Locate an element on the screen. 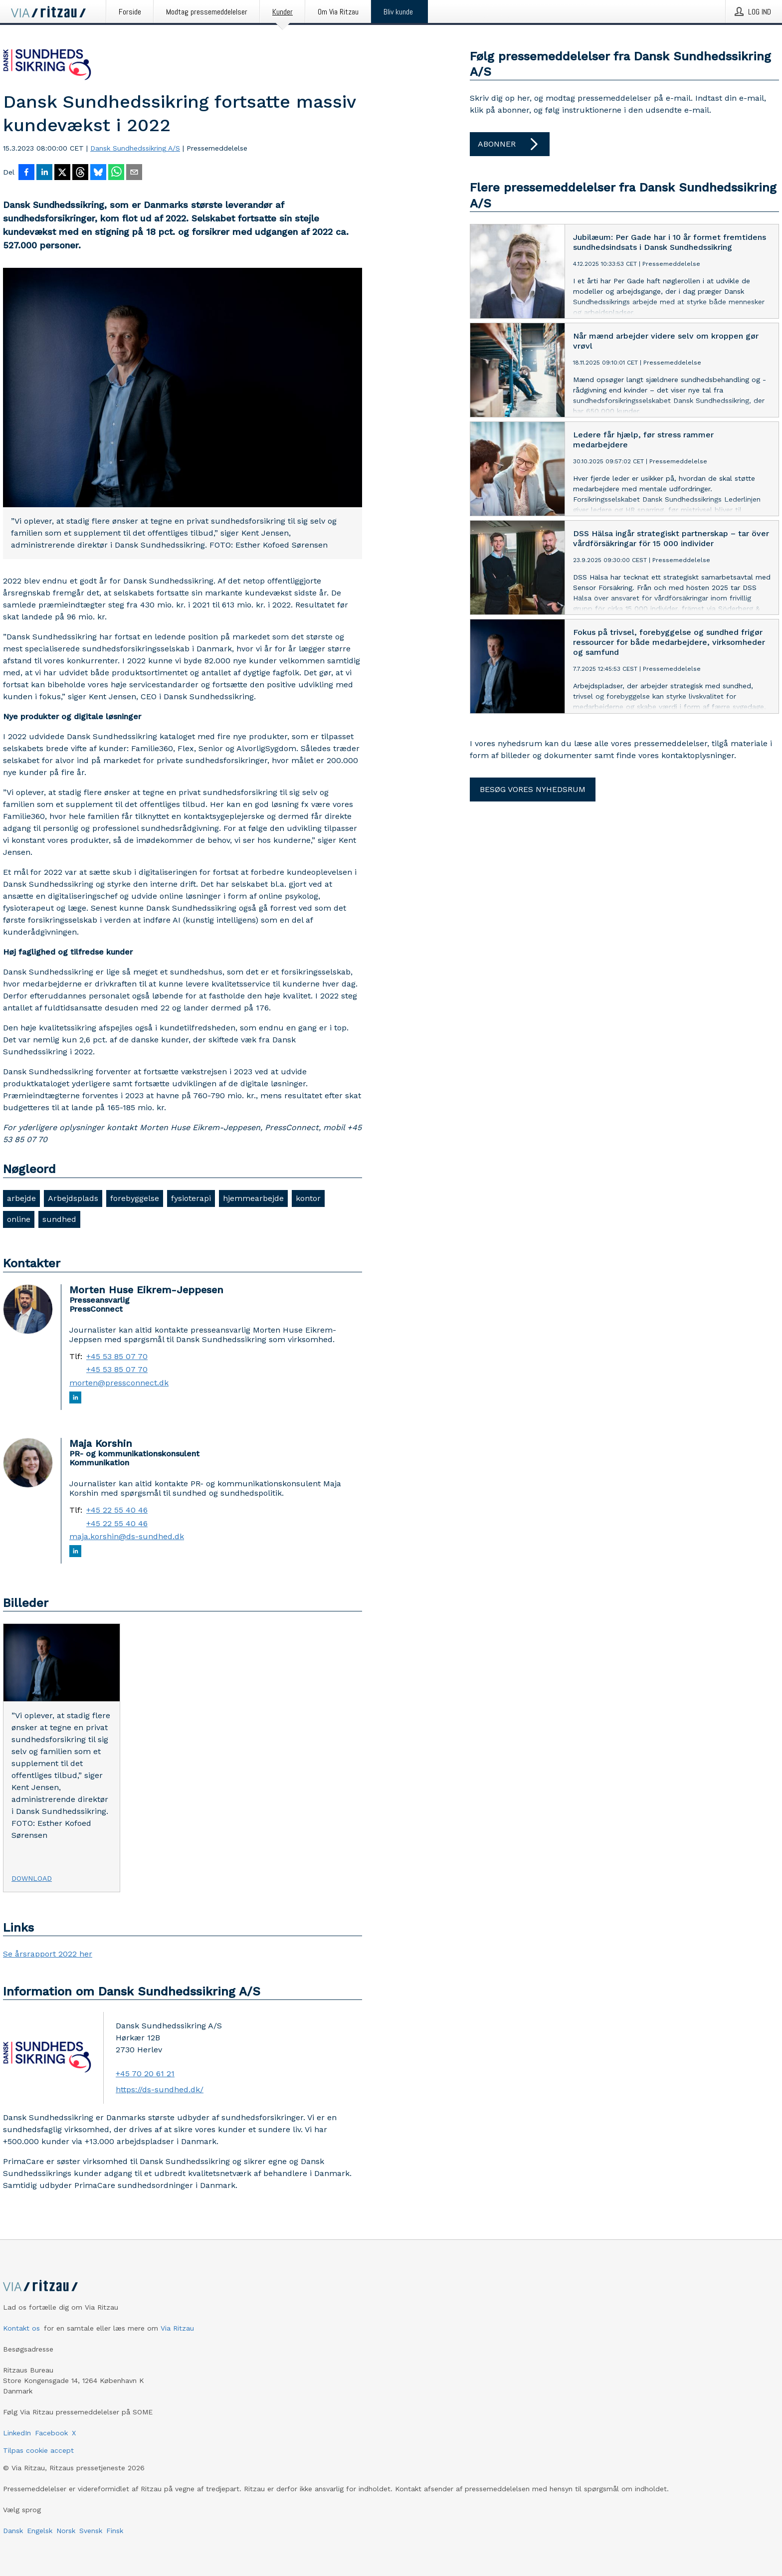 The image size is (782, 2576). fysioterapi is located at coordinates (191, 1198).